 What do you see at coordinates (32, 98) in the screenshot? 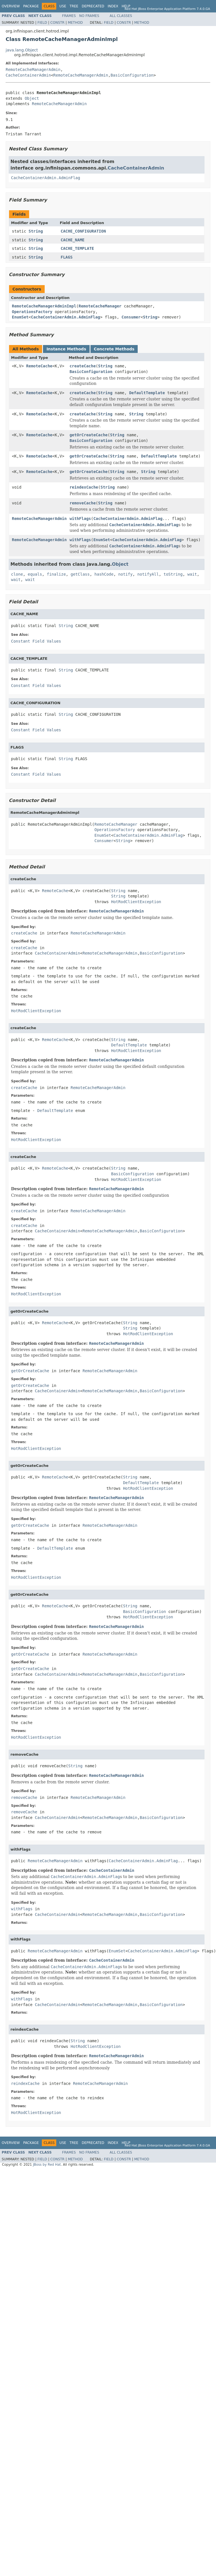
I see `Object` at bounding box center [32, 98].